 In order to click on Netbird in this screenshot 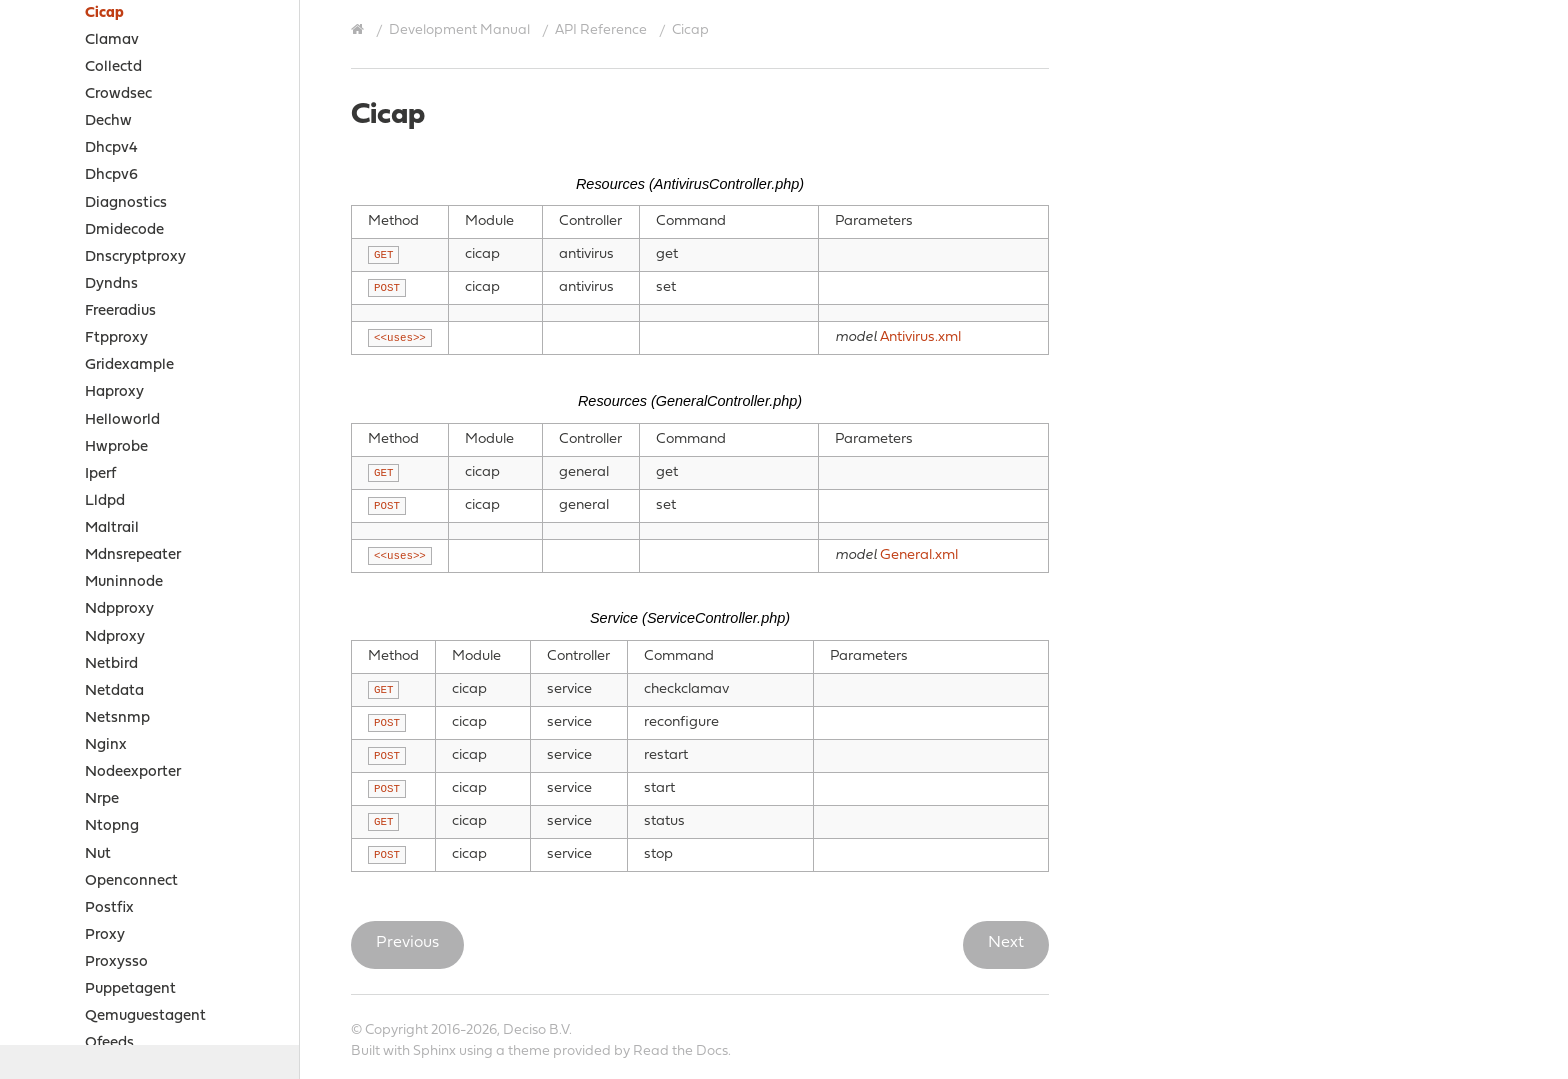, I will do `click(111, 664)`.